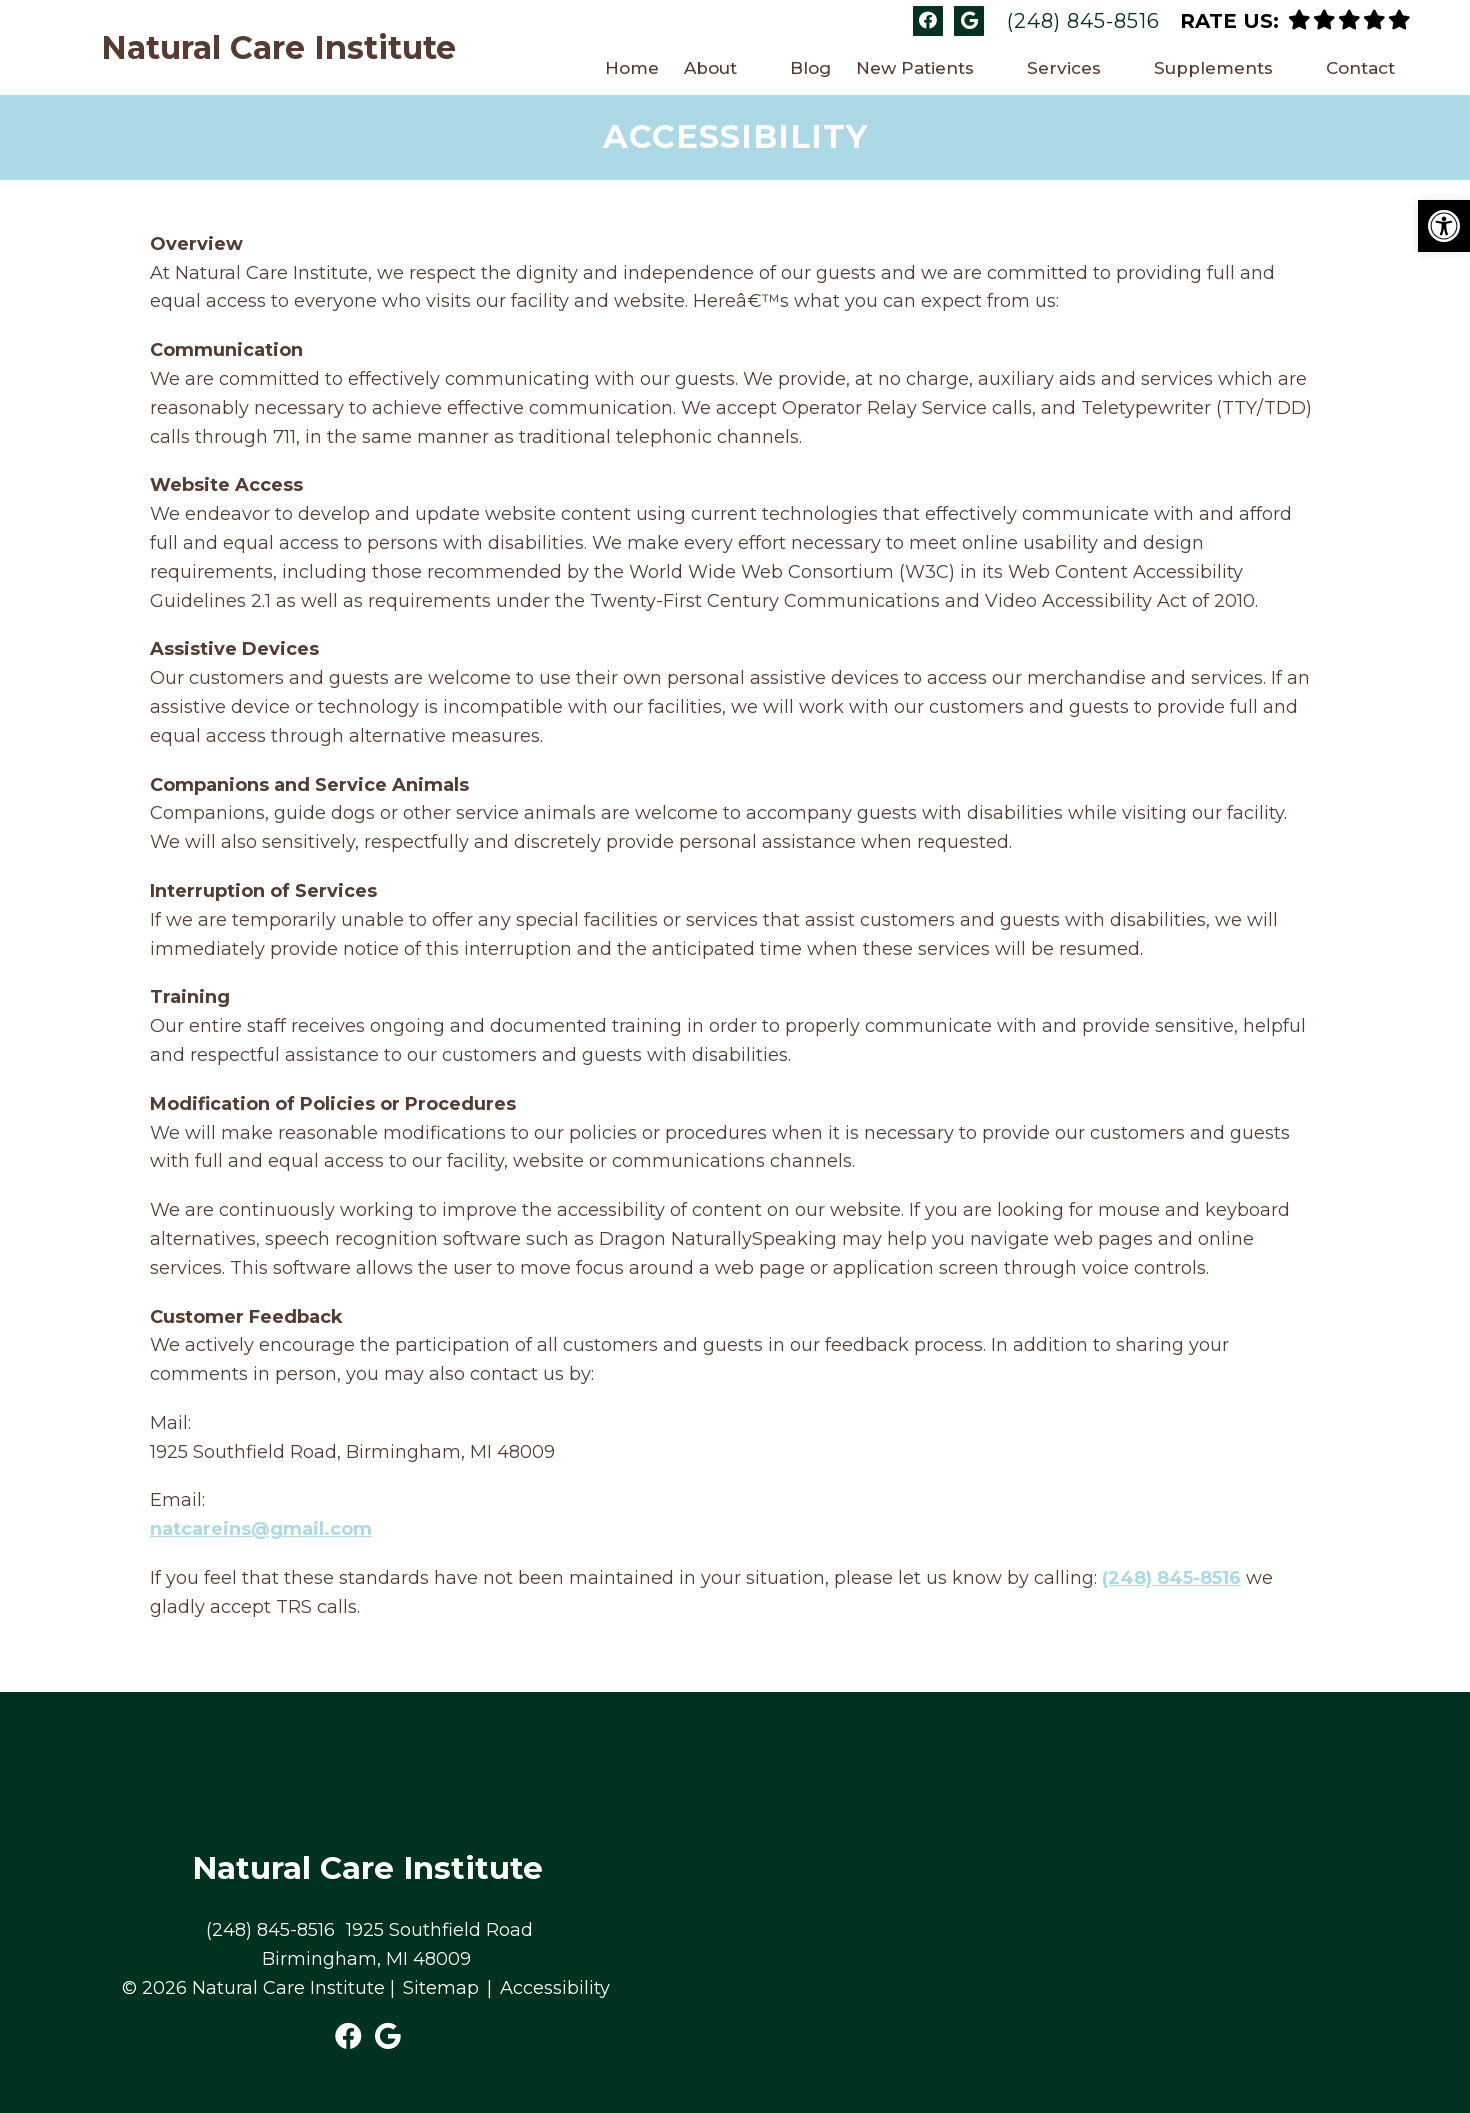 This screenshot has height=2113, width=1470. What do you see at coordinates (1064, 68) in the screenshot?
I see `Services` at bounding box center [1064, 68].